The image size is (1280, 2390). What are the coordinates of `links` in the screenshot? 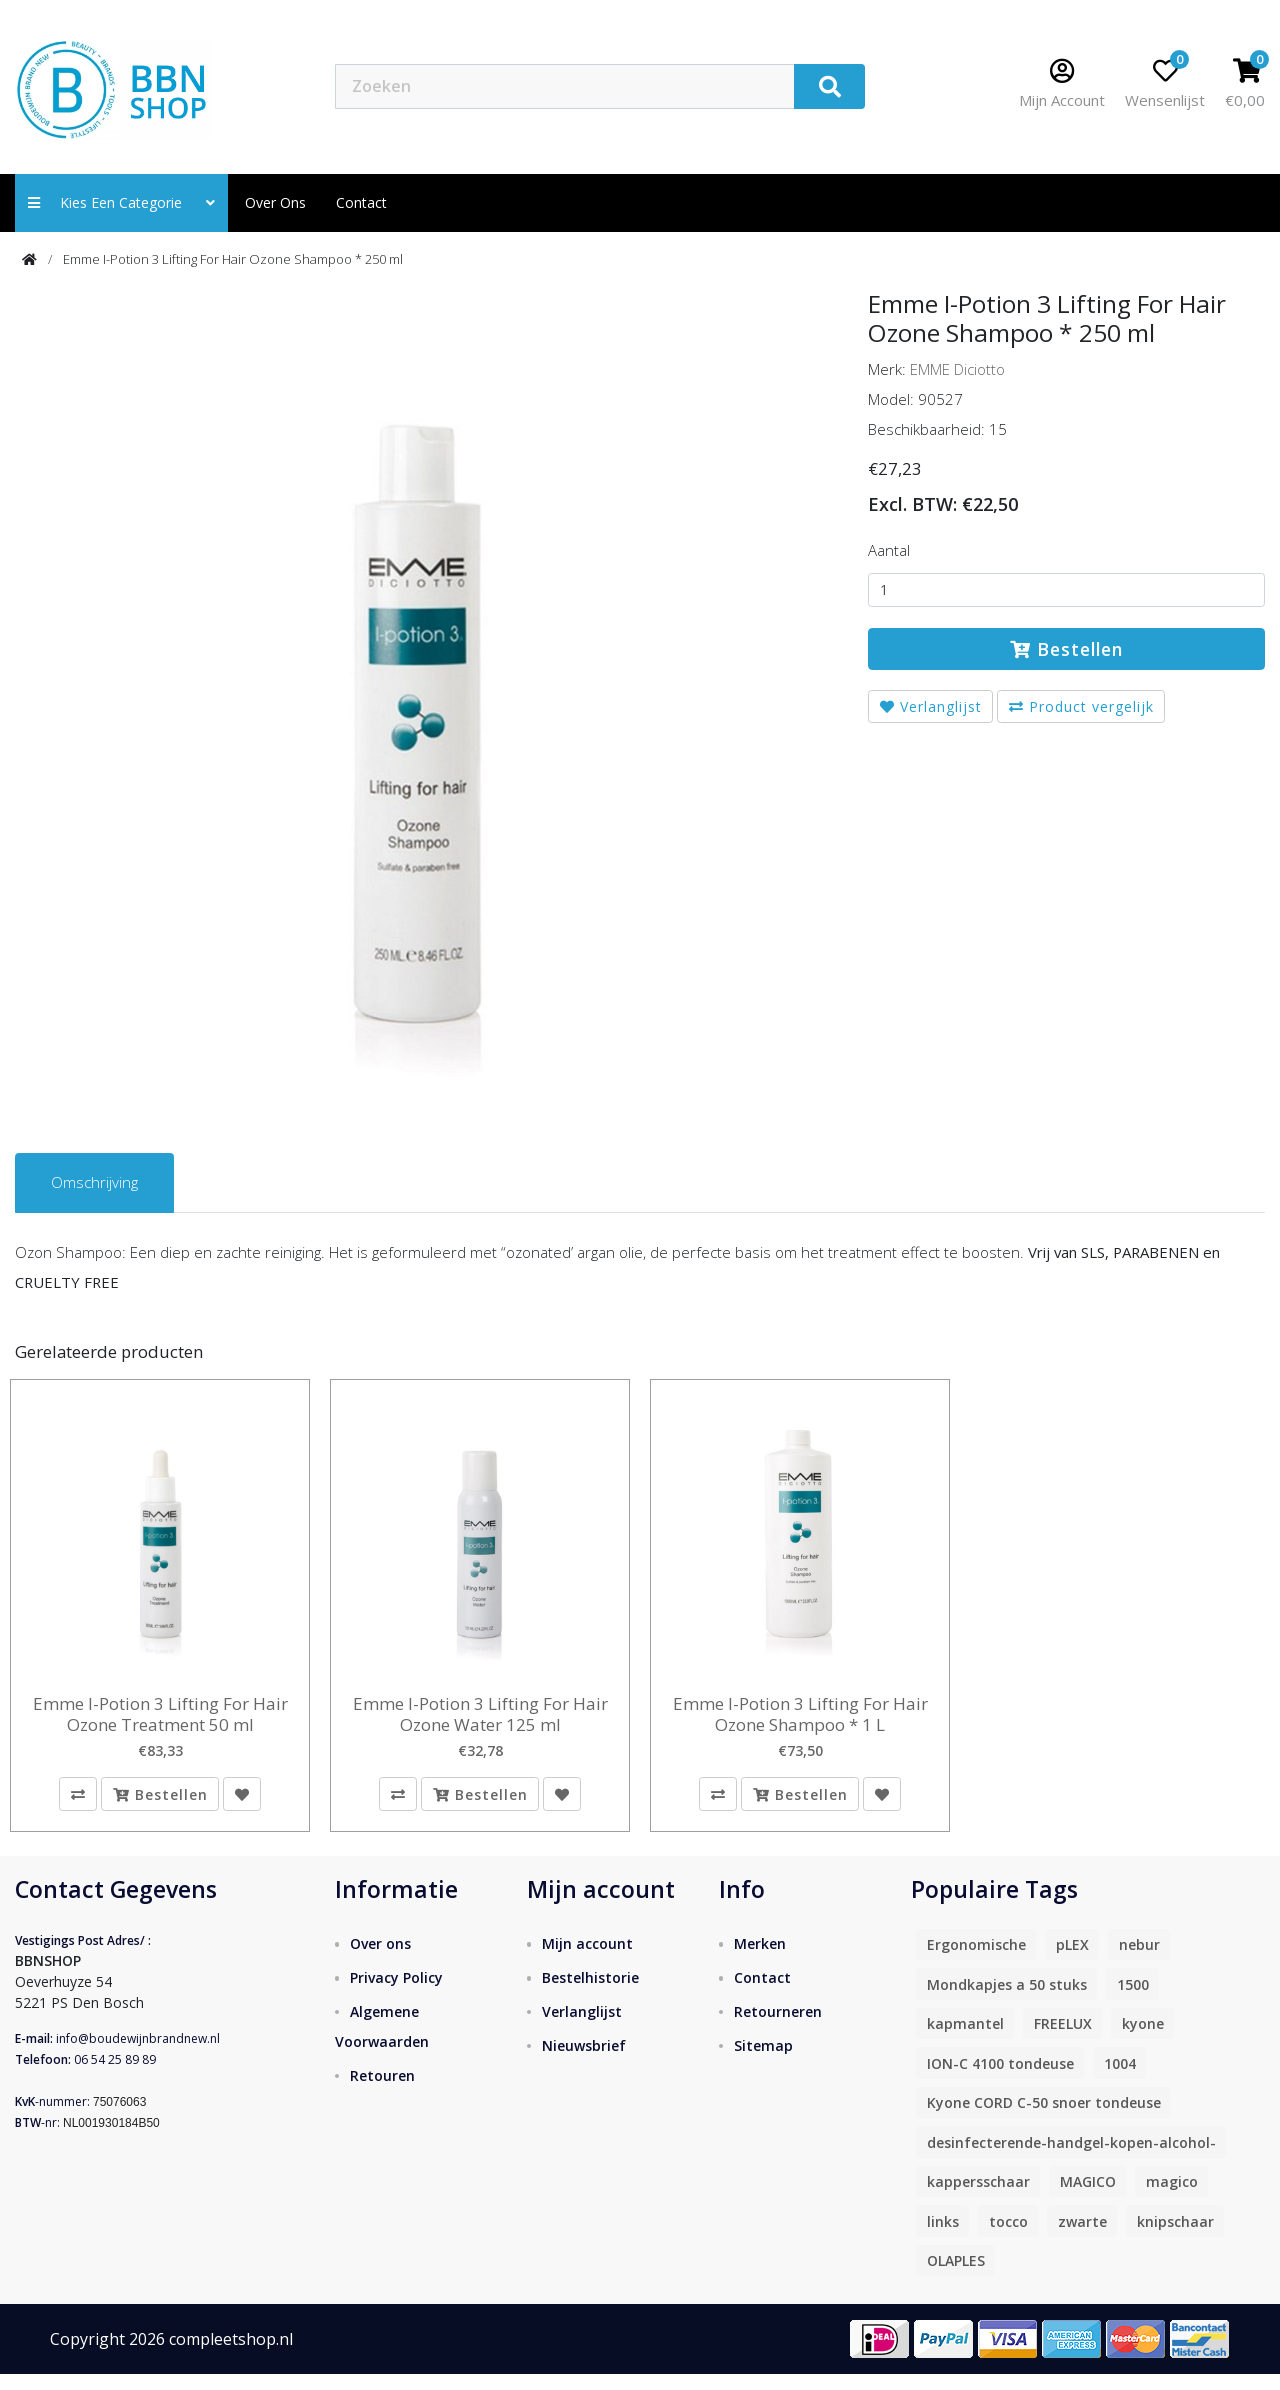 It's located at (943, 2236).